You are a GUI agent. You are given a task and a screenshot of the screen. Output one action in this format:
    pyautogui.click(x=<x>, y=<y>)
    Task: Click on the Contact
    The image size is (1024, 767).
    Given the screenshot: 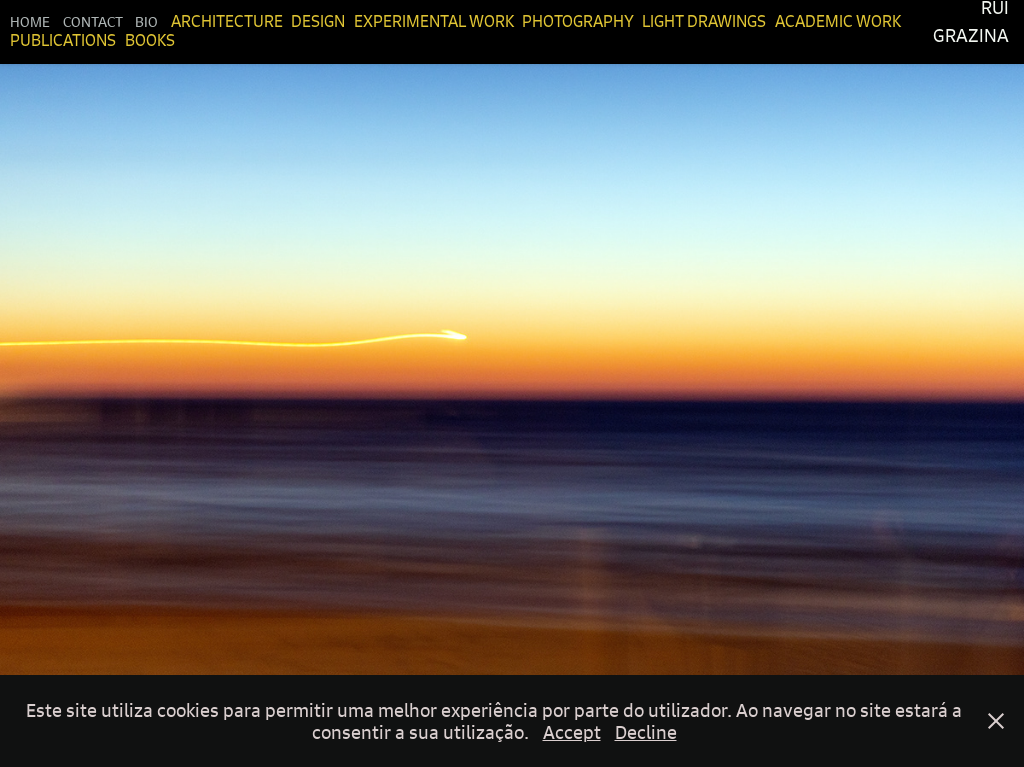 What is the action you would take?
    pyautogui.click(x=93, y=21)
    